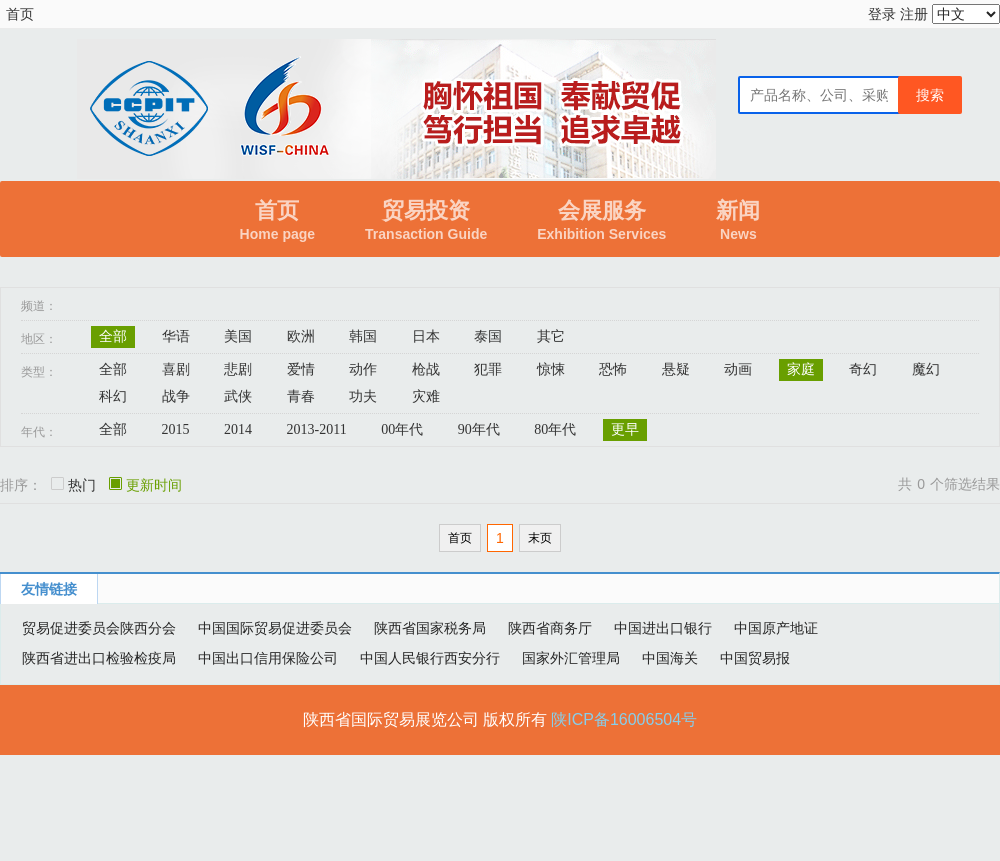 The width and height of the screenshot is (1000, 861). What do you see at coordinates (275, 628) in the screenshot?
I see `中国国际贸易促进委员会` at bounding box center [275, 628].